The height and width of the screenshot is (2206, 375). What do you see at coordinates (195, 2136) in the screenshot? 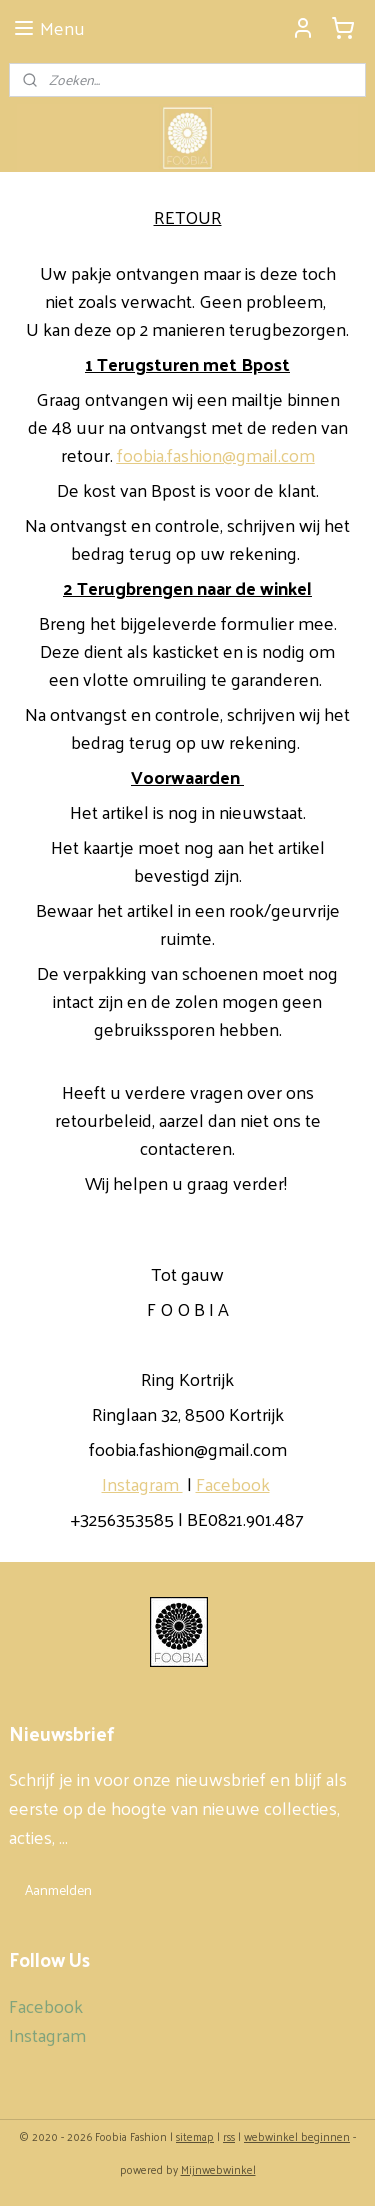
I see `sitemap` at bounding box center [195, 2136].